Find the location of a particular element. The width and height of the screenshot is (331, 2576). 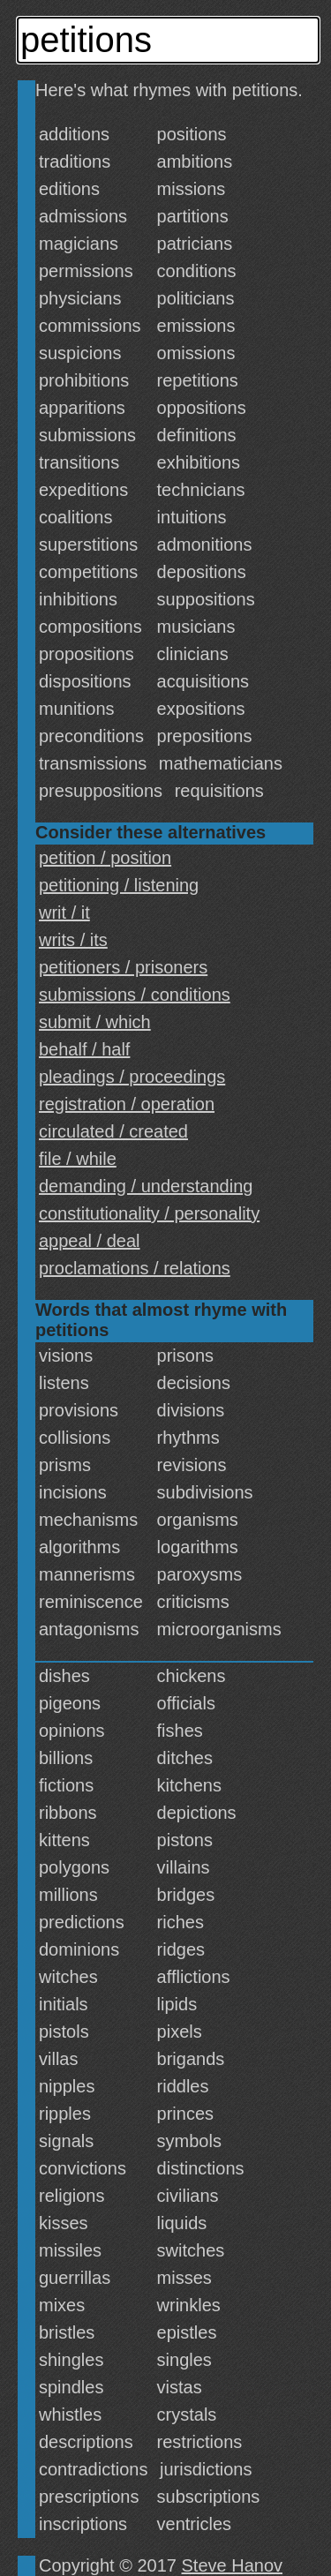

petition / position is located at coordinates (105, 857).